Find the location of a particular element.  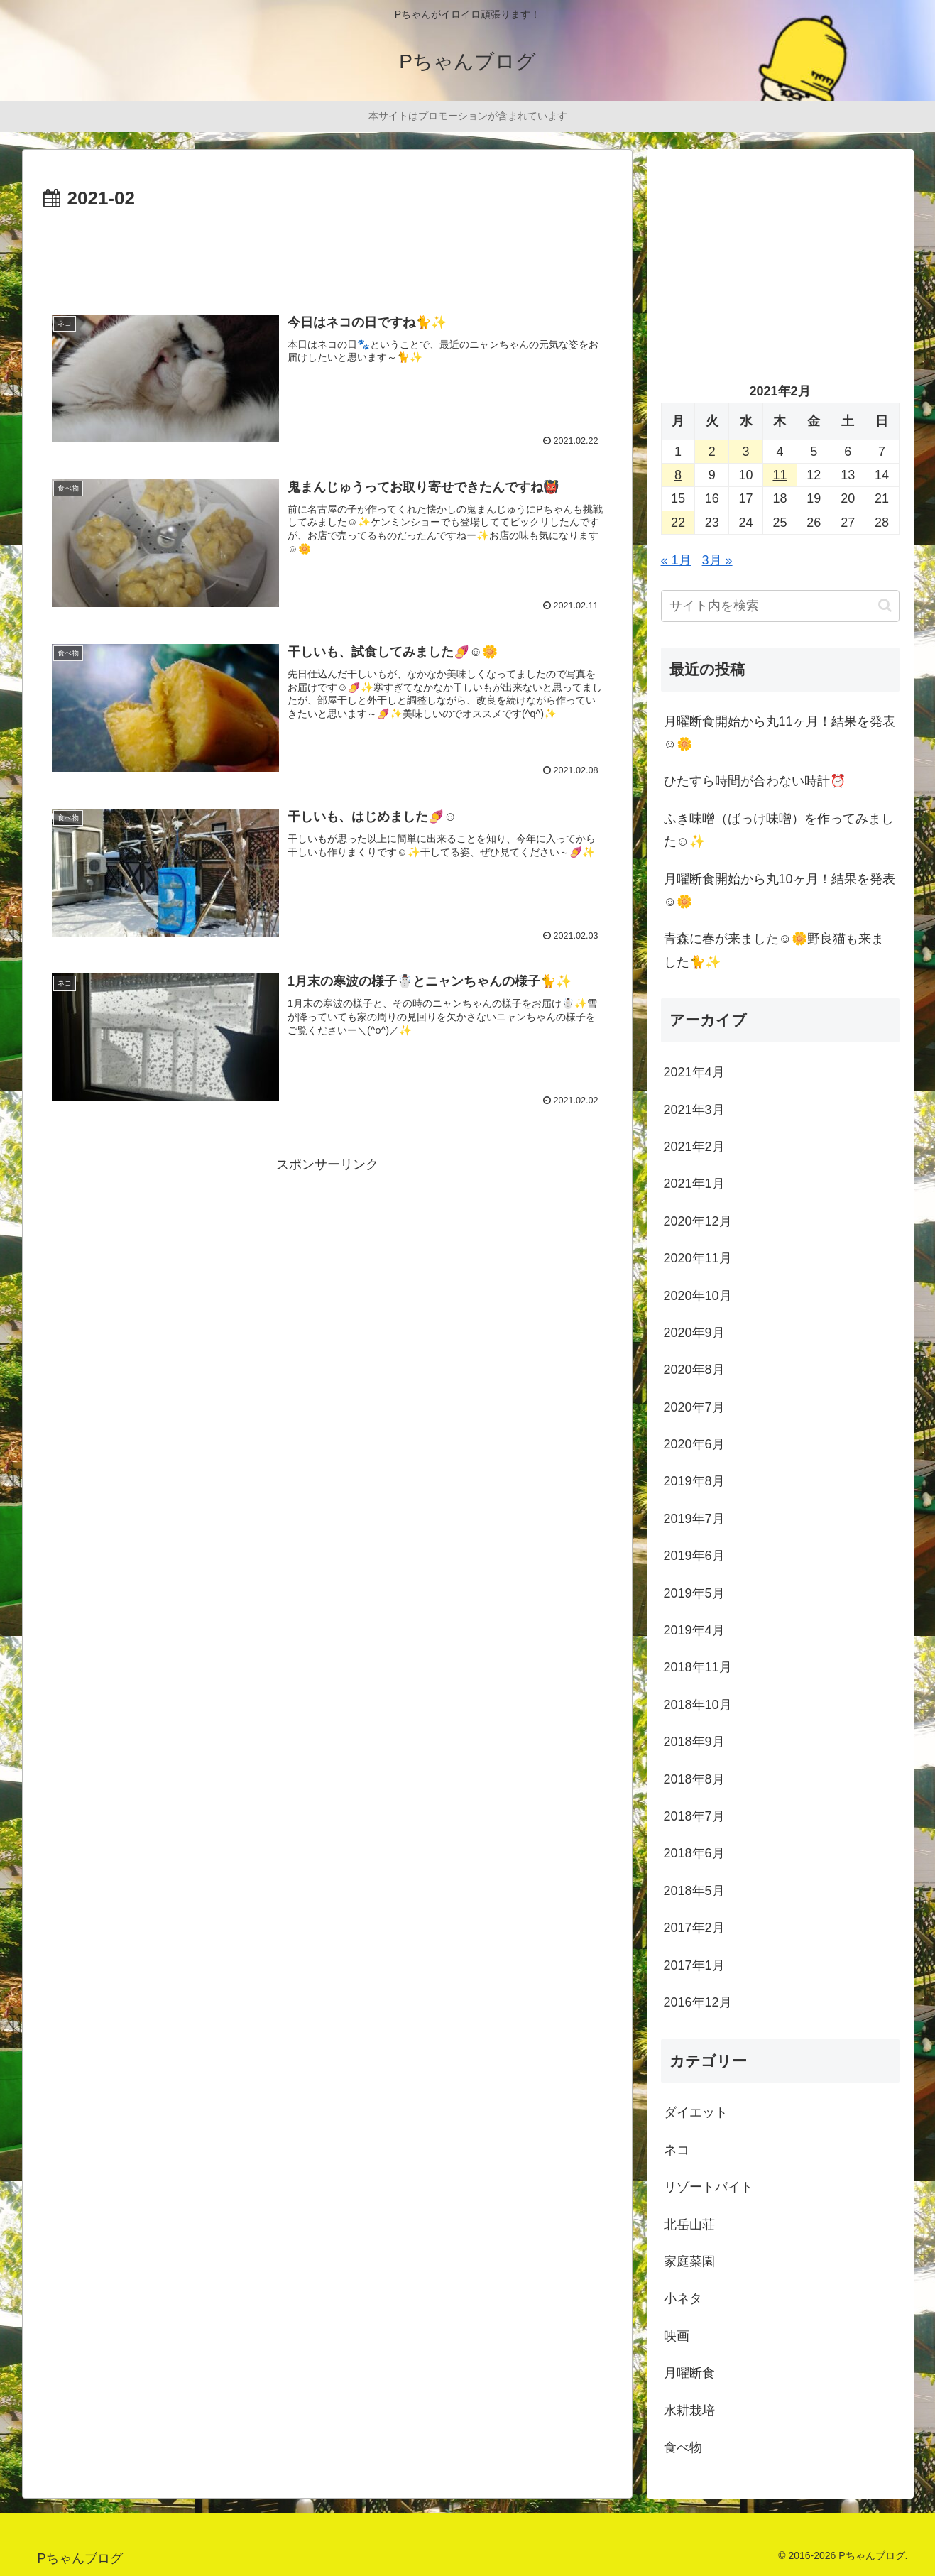

月曜断食開始から丸11ヶ月！結果を発表☺️🌼 is located at coordinates (779, 732).